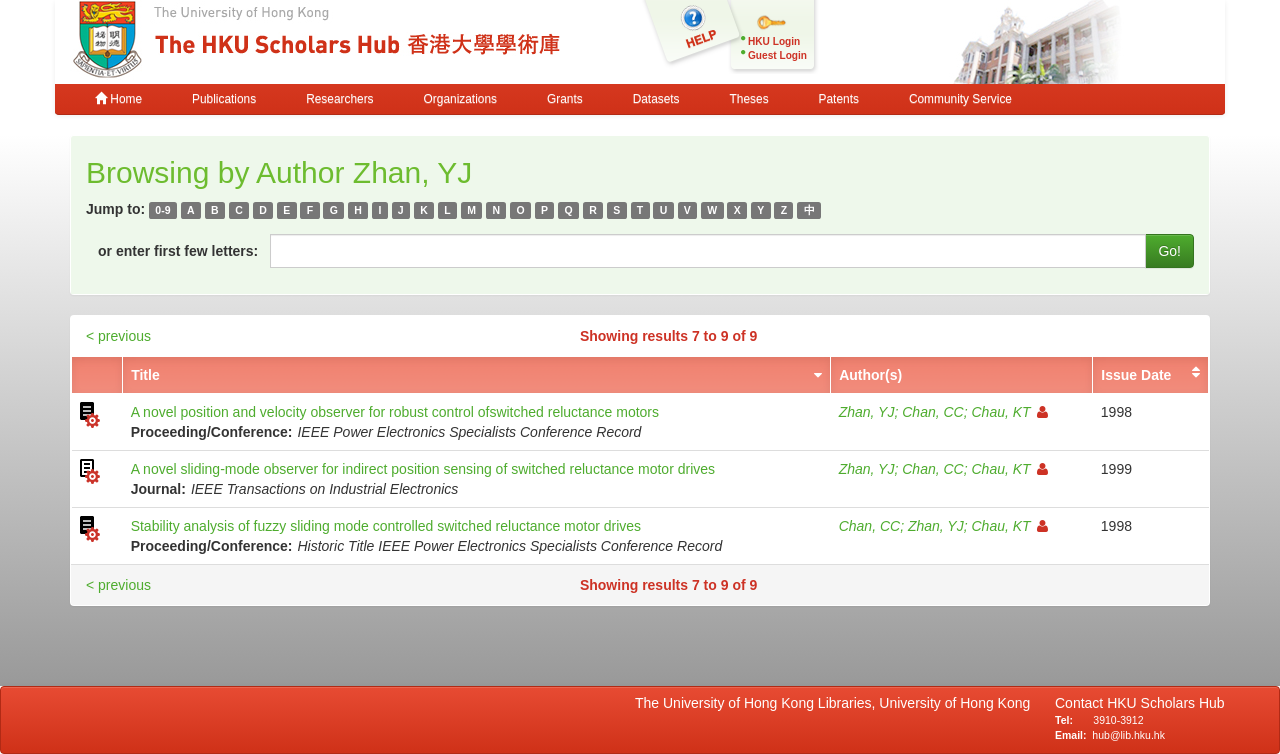 This screenshot has width=1280, height=754. I want to click on Title, so click(145, 375).